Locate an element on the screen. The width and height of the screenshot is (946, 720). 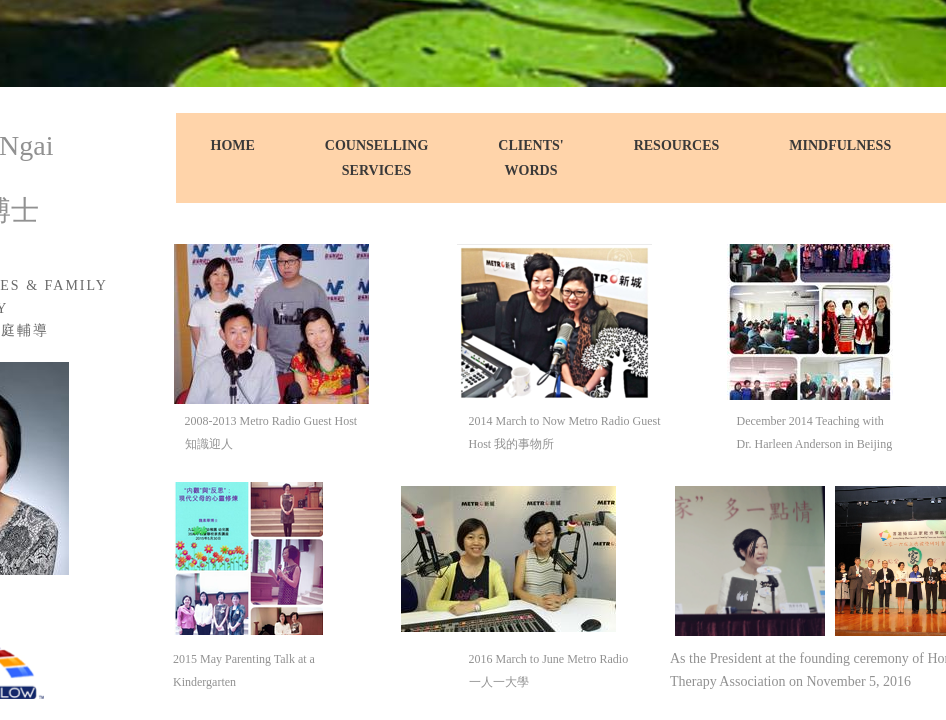
Resources is located at coordinates (677, 145).